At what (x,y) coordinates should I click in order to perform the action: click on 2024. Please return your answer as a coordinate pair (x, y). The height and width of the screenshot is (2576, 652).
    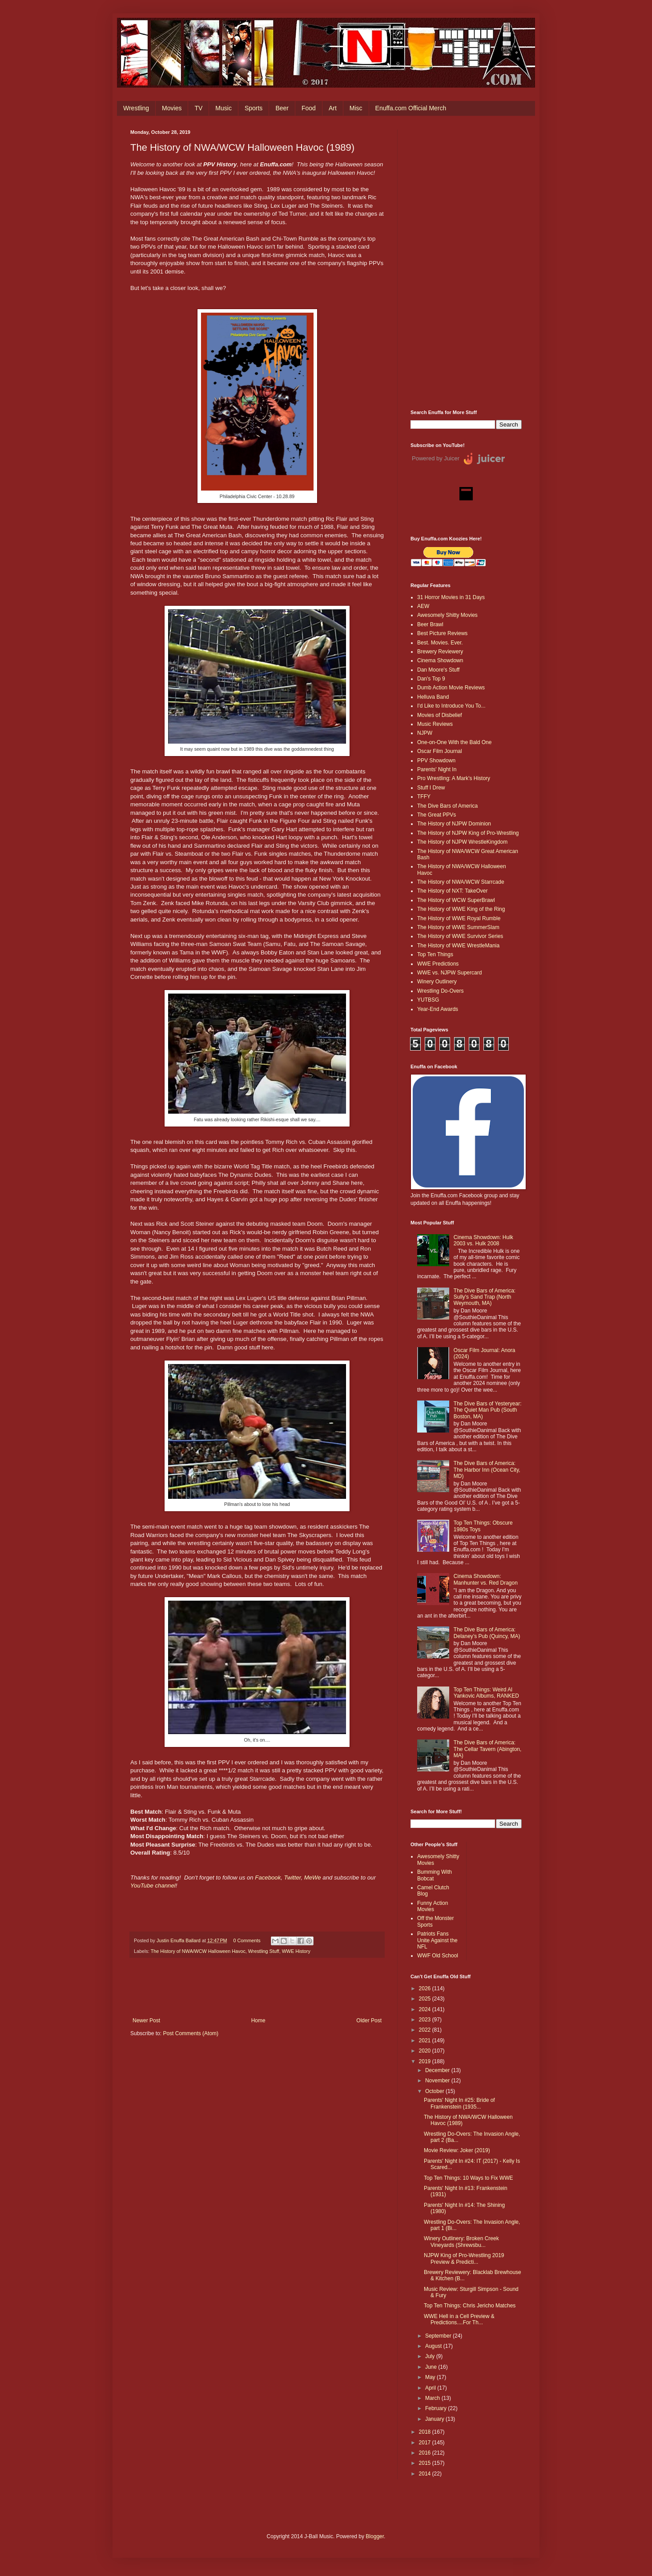
    Looking at the image, I should click on (425, 2009).